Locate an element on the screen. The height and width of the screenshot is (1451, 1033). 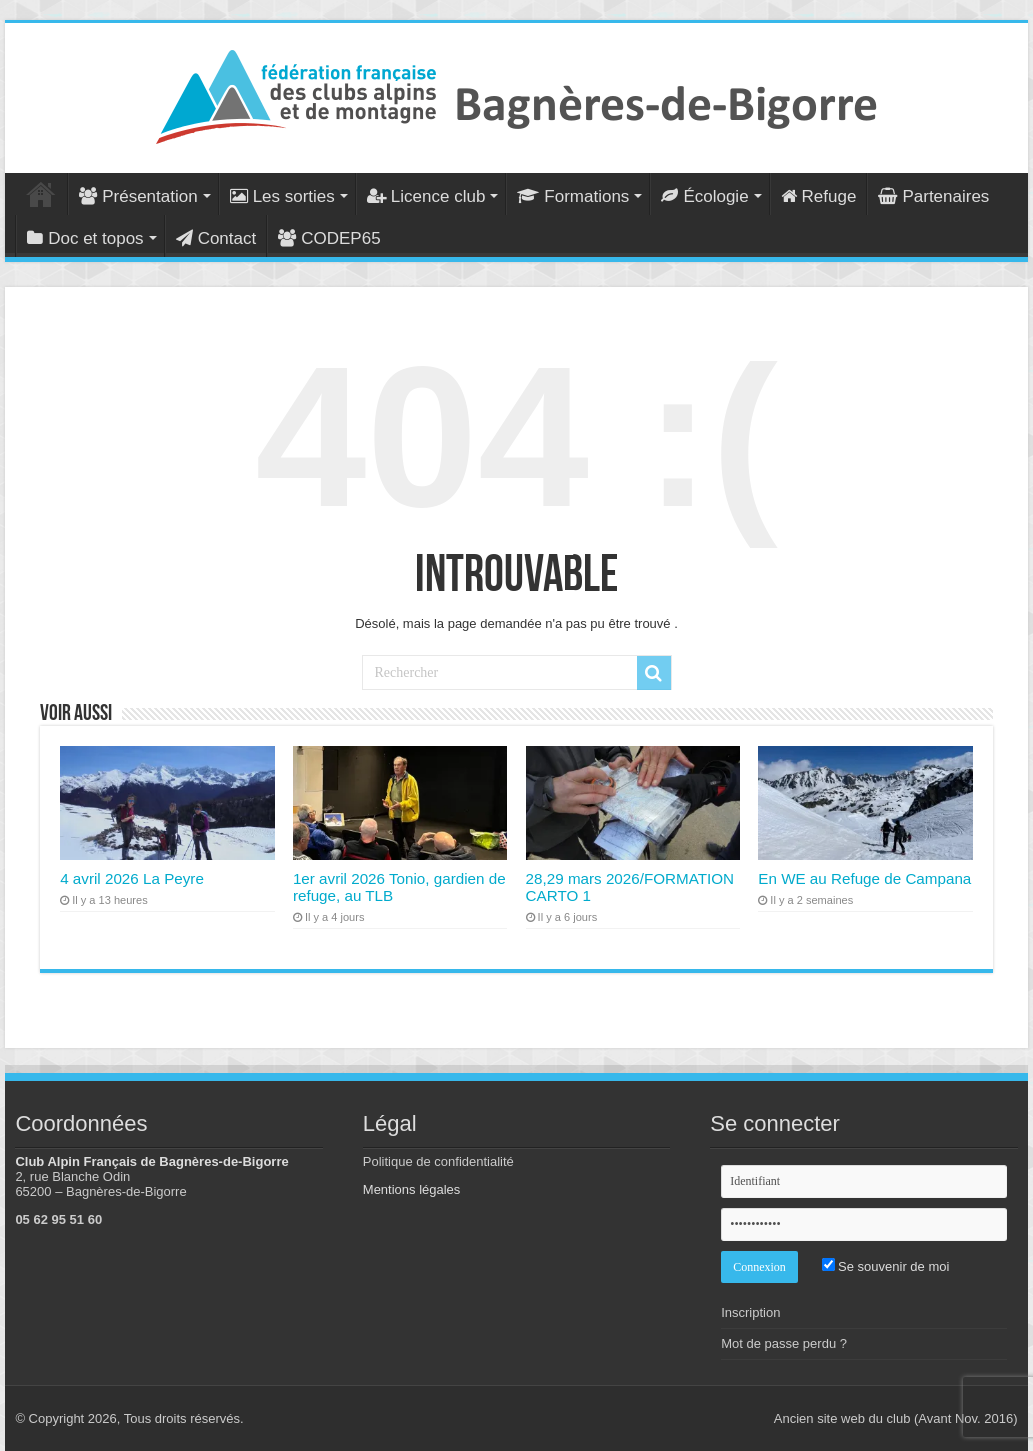
4 avril 2026 La Peyre is located at coordinates (132, 878).